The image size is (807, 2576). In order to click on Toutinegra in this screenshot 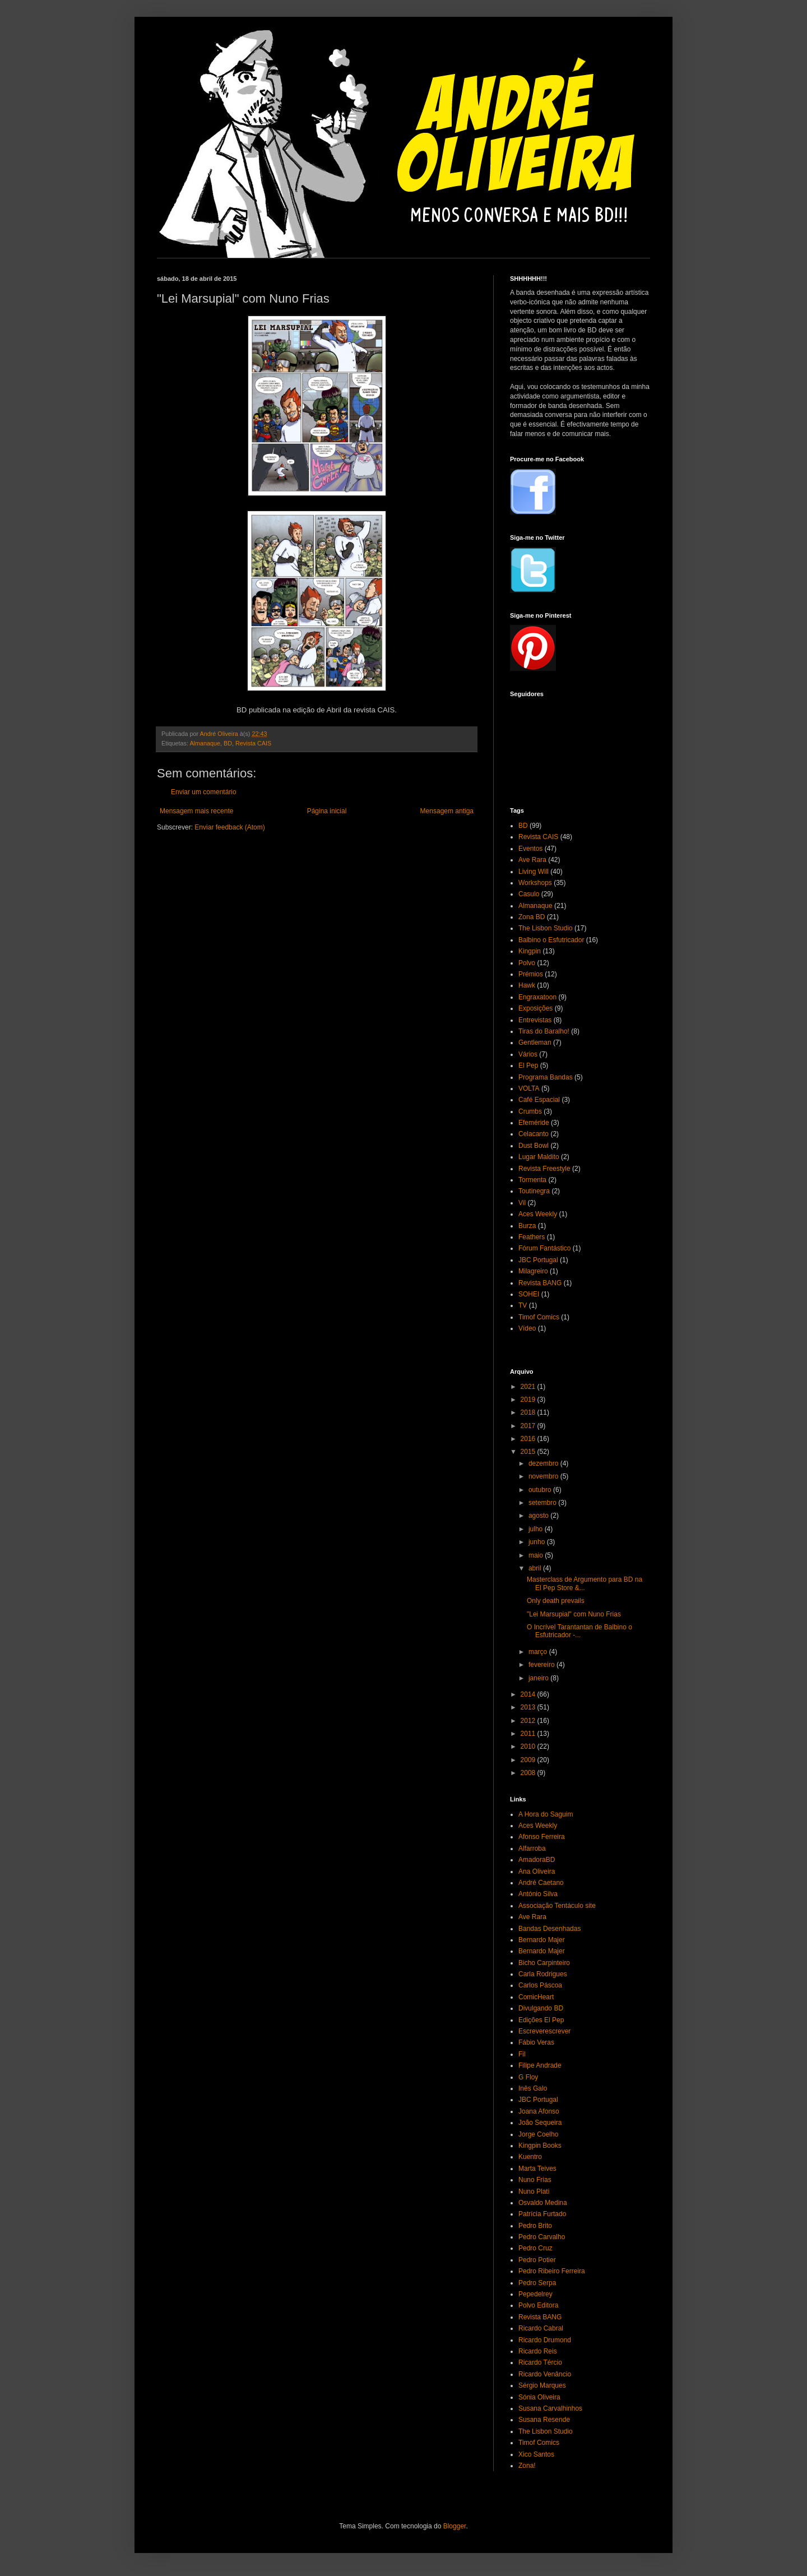, I will do `click(534, 1191)`.